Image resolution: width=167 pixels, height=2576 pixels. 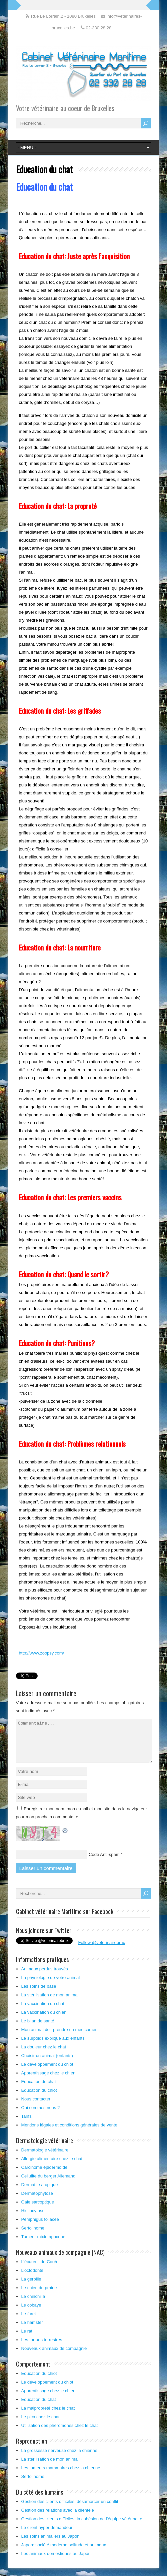 I want to click on Les tumeurs mammaires chez la chienne, so click(x=60, y=2475).